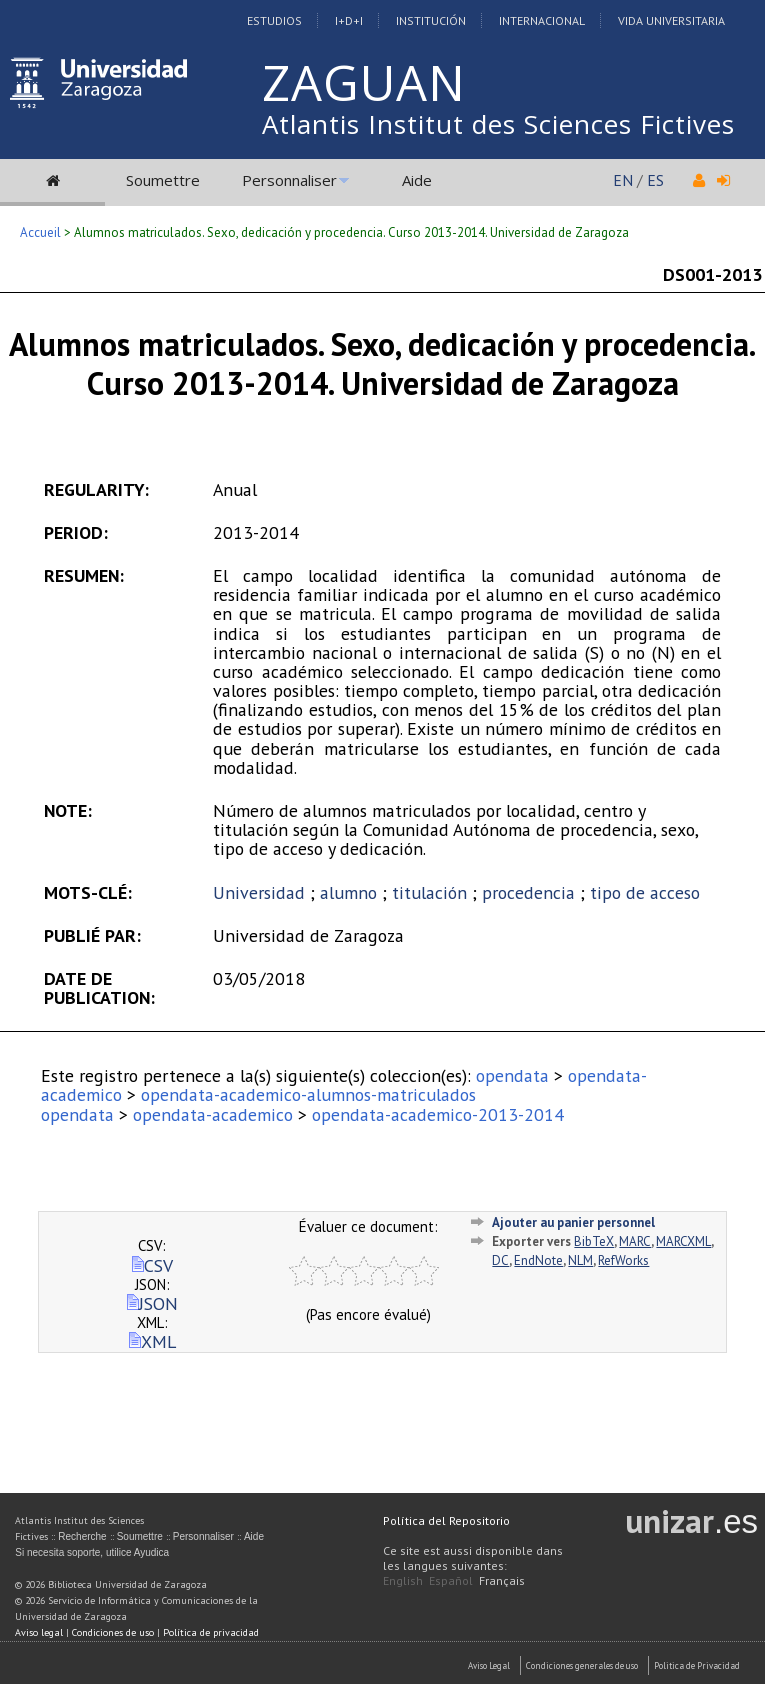 This screenshot has width=765, height=1684. I want to click on titulación, so click(429, 892).